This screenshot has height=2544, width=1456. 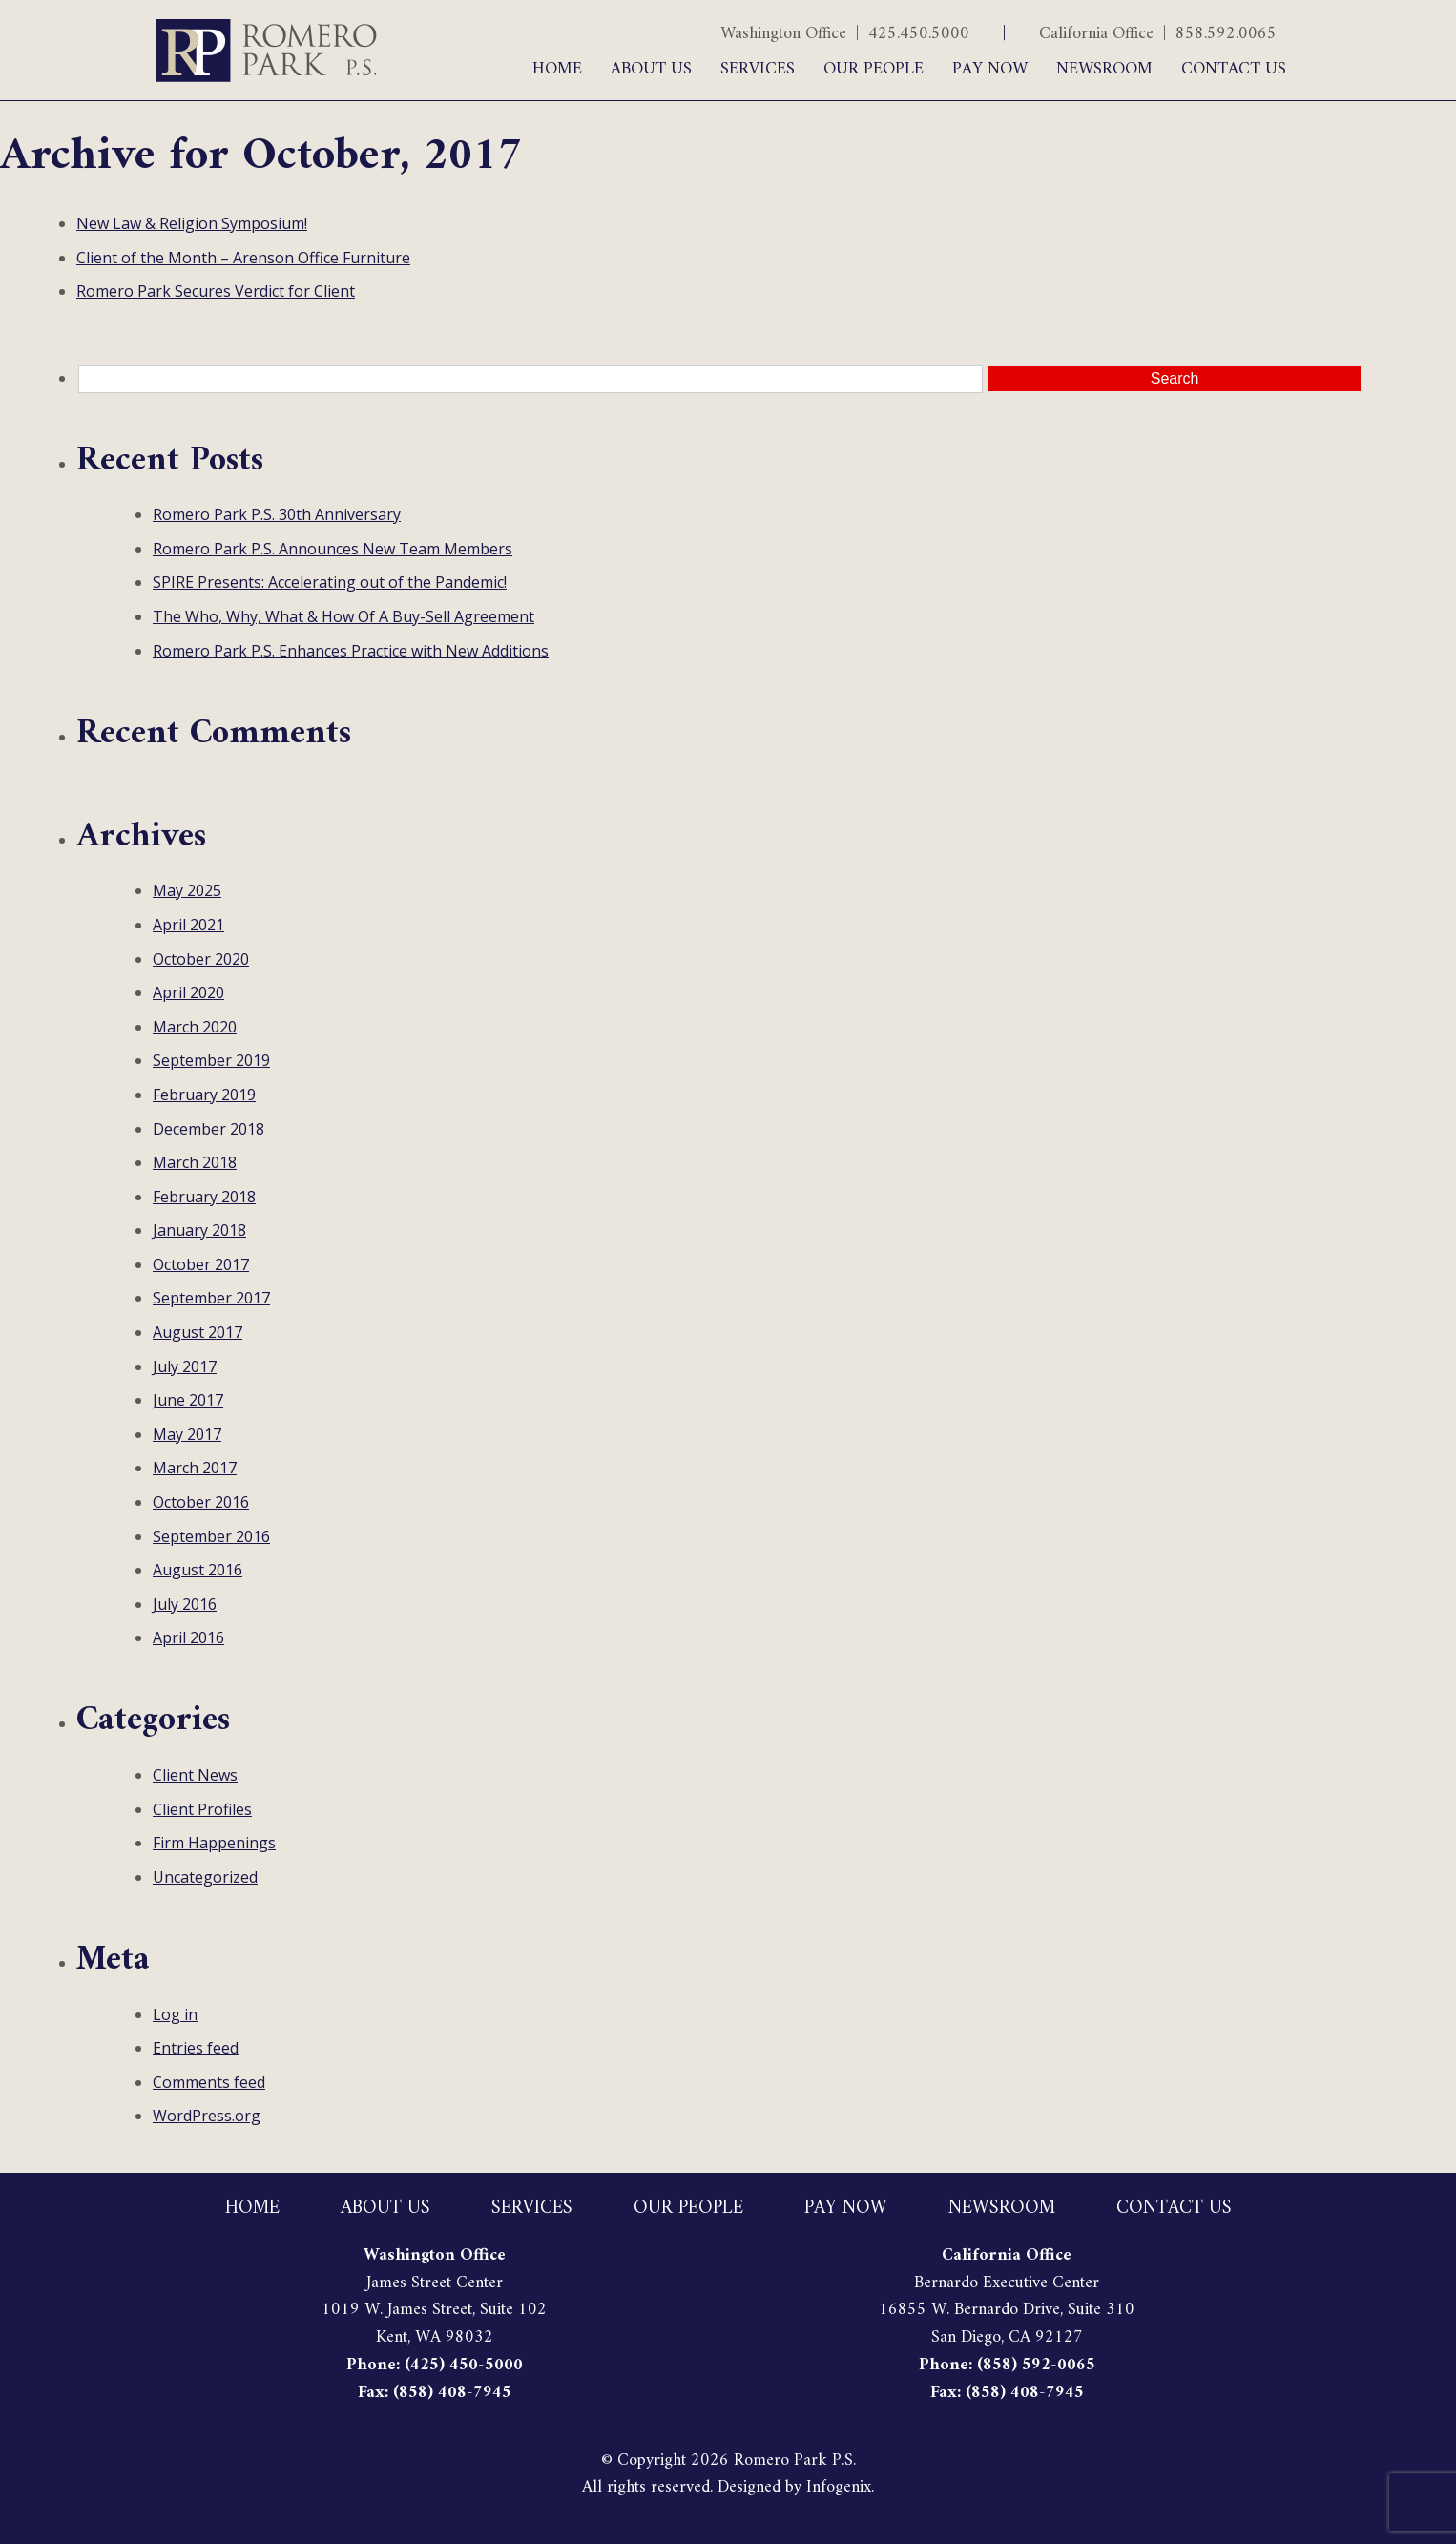 I want to click on Uncategorized, so click(x=205, y=1876).